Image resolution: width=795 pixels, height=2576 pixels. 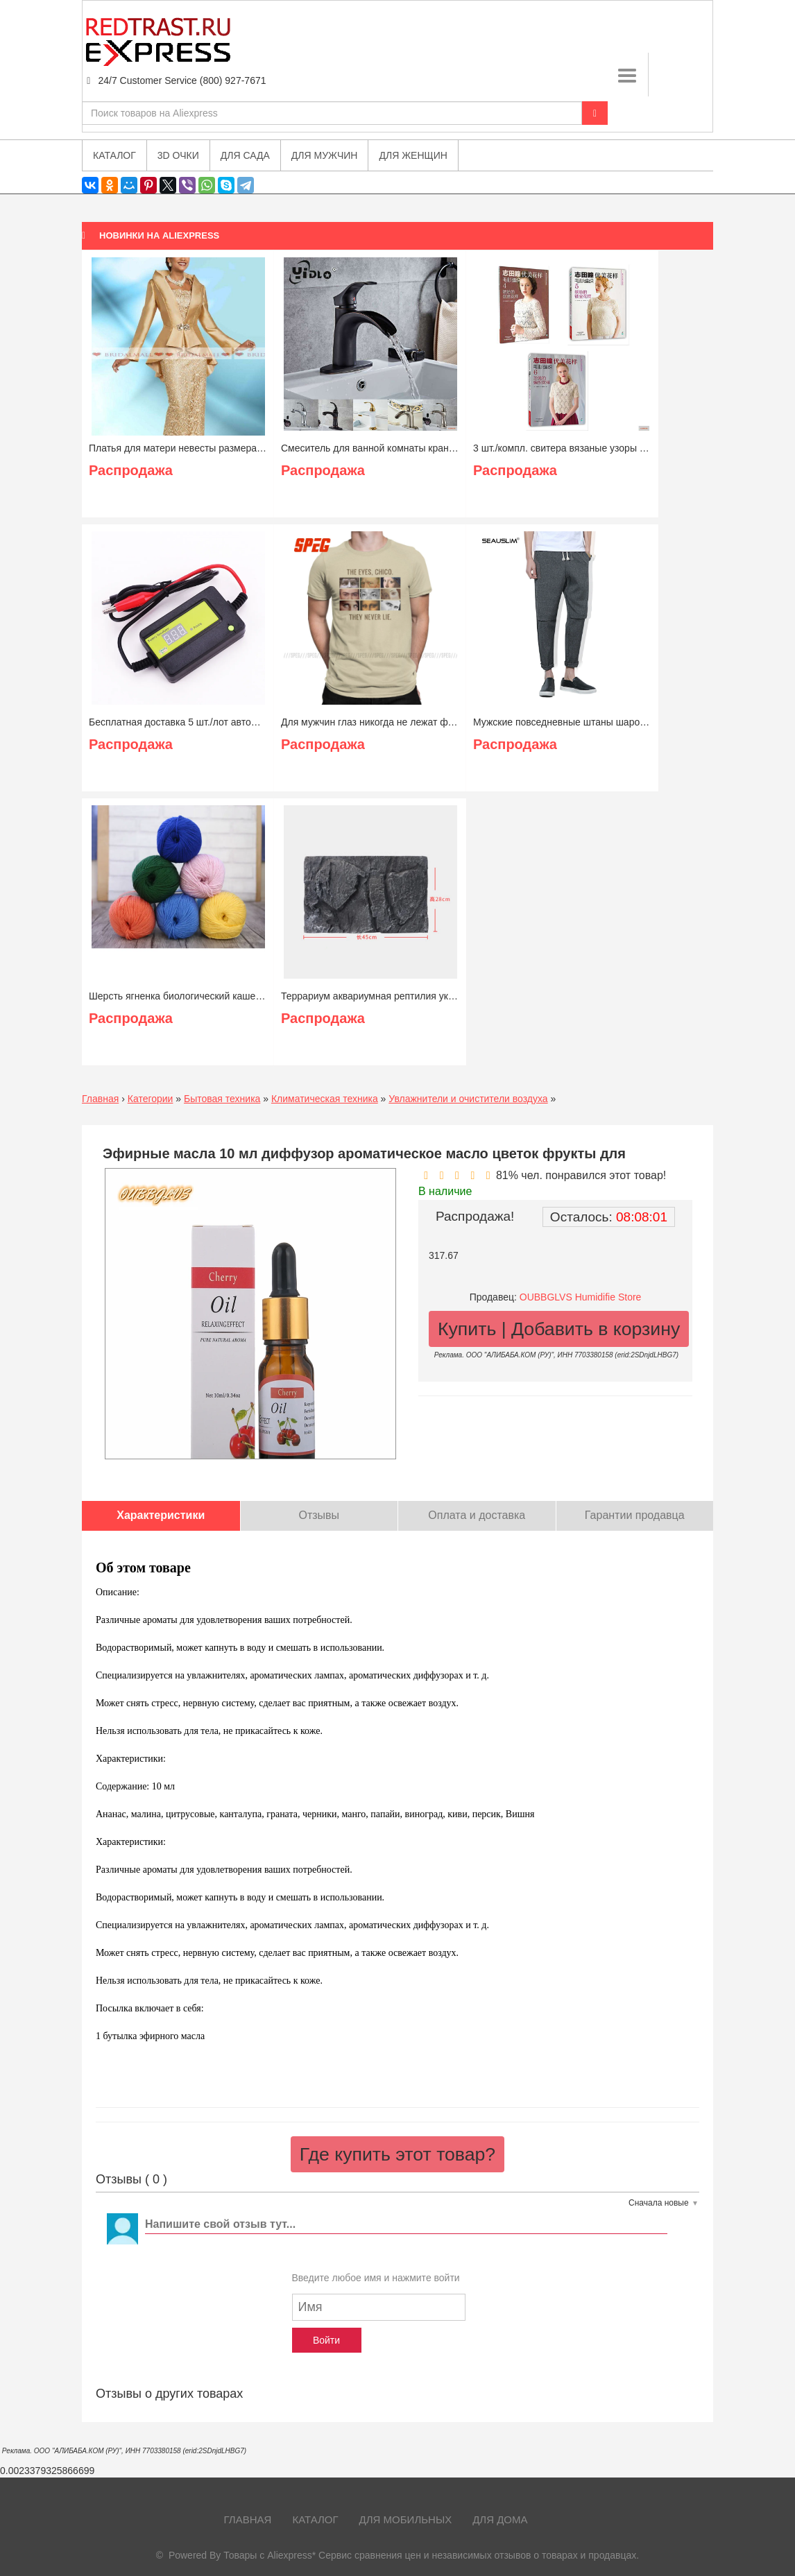 I want to click on Для мобильных, so click(x=405, y=2519).